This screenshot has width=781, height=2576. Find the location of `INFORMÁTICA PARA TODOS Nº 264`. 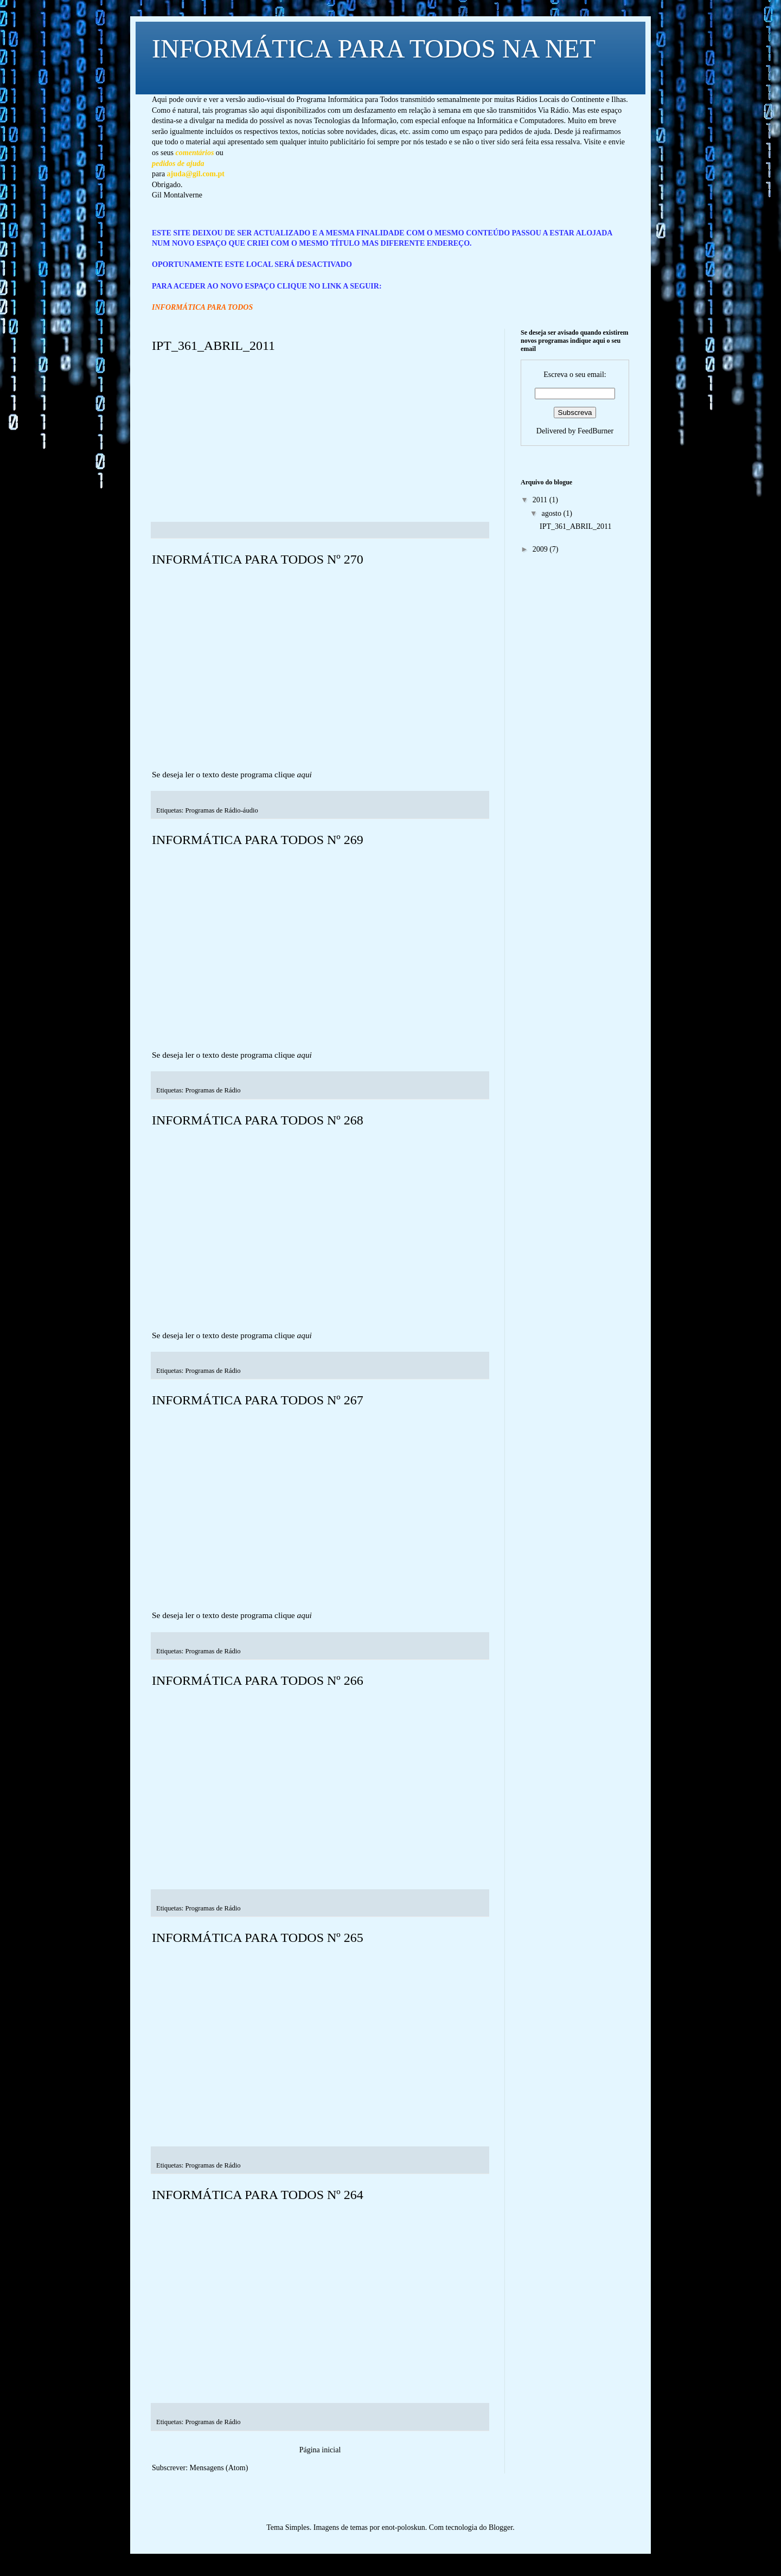

INFORMÁTICA PARA TODOS Nº 264 is located at coordinates (257, 2195).